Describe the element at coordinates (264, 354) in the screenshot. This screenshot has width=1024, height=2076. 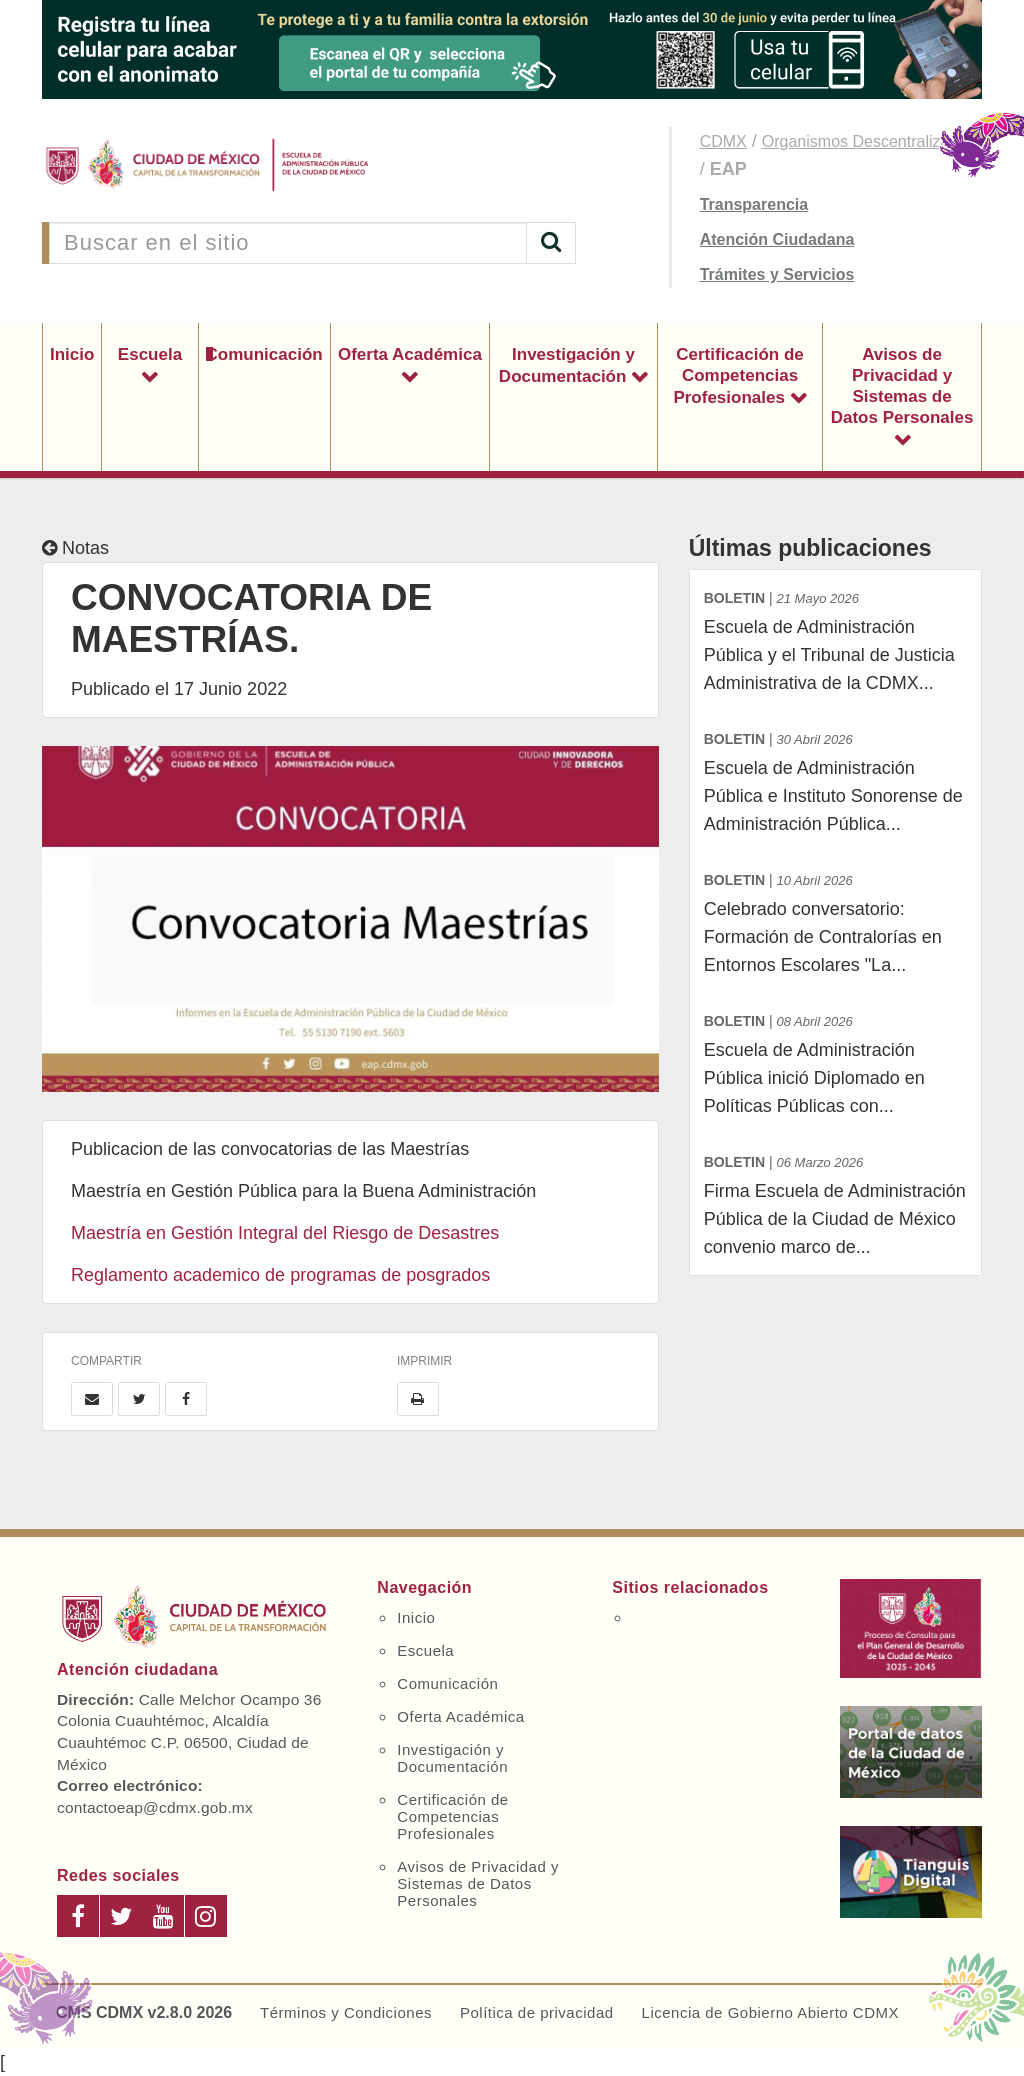
I see `Comunicación` at that location.